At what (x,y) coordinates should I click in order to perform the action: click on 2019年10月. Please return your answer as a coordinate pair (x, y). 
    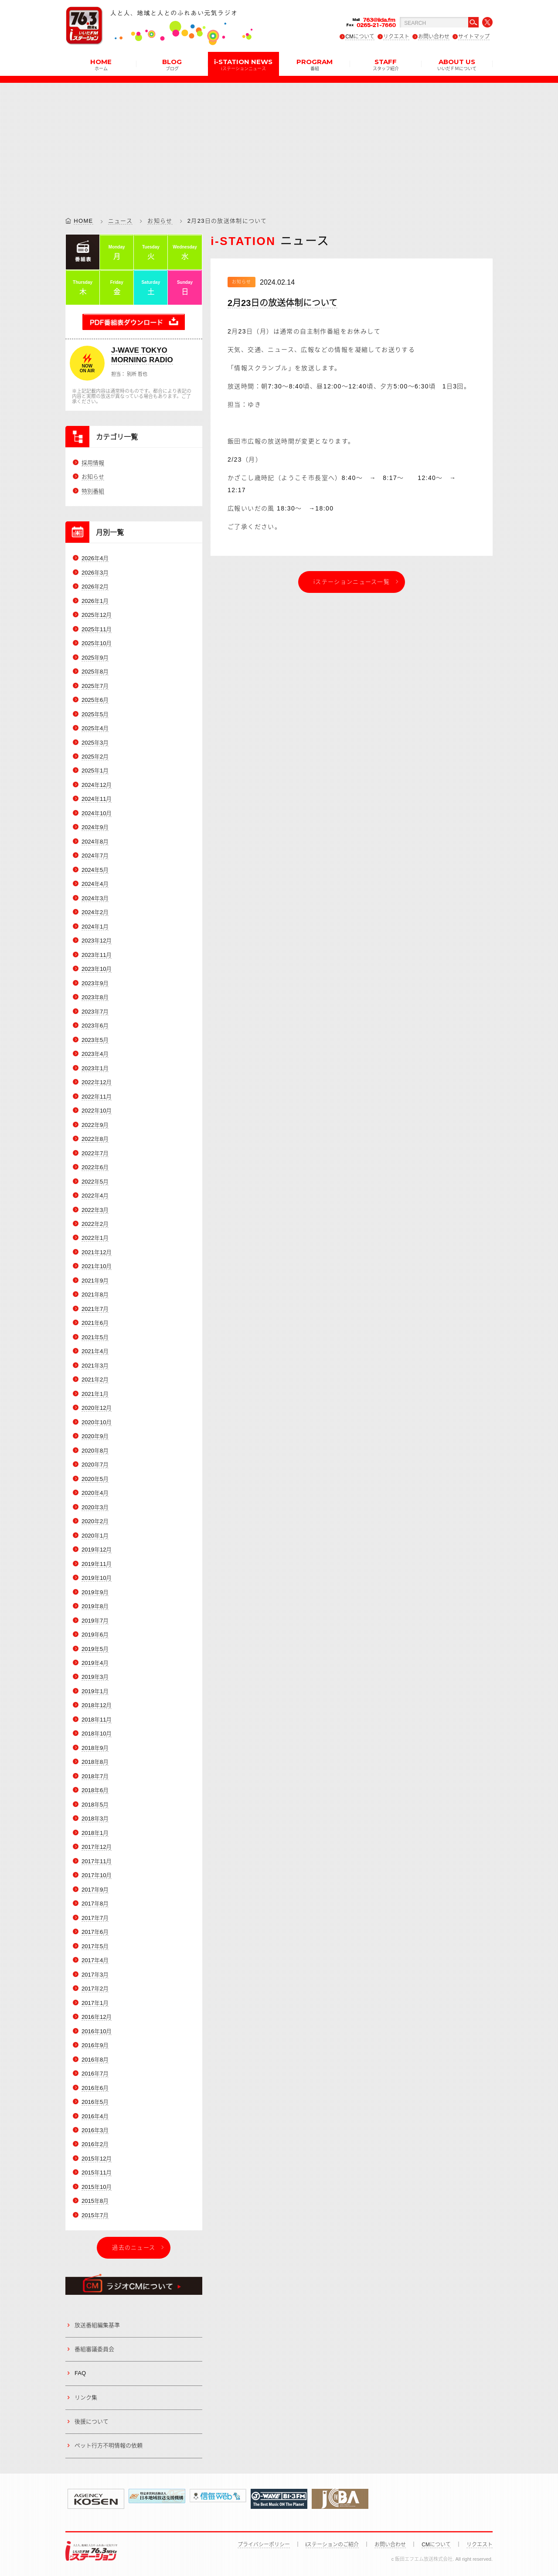
    Looking at the image, I should click on (97, 1578).